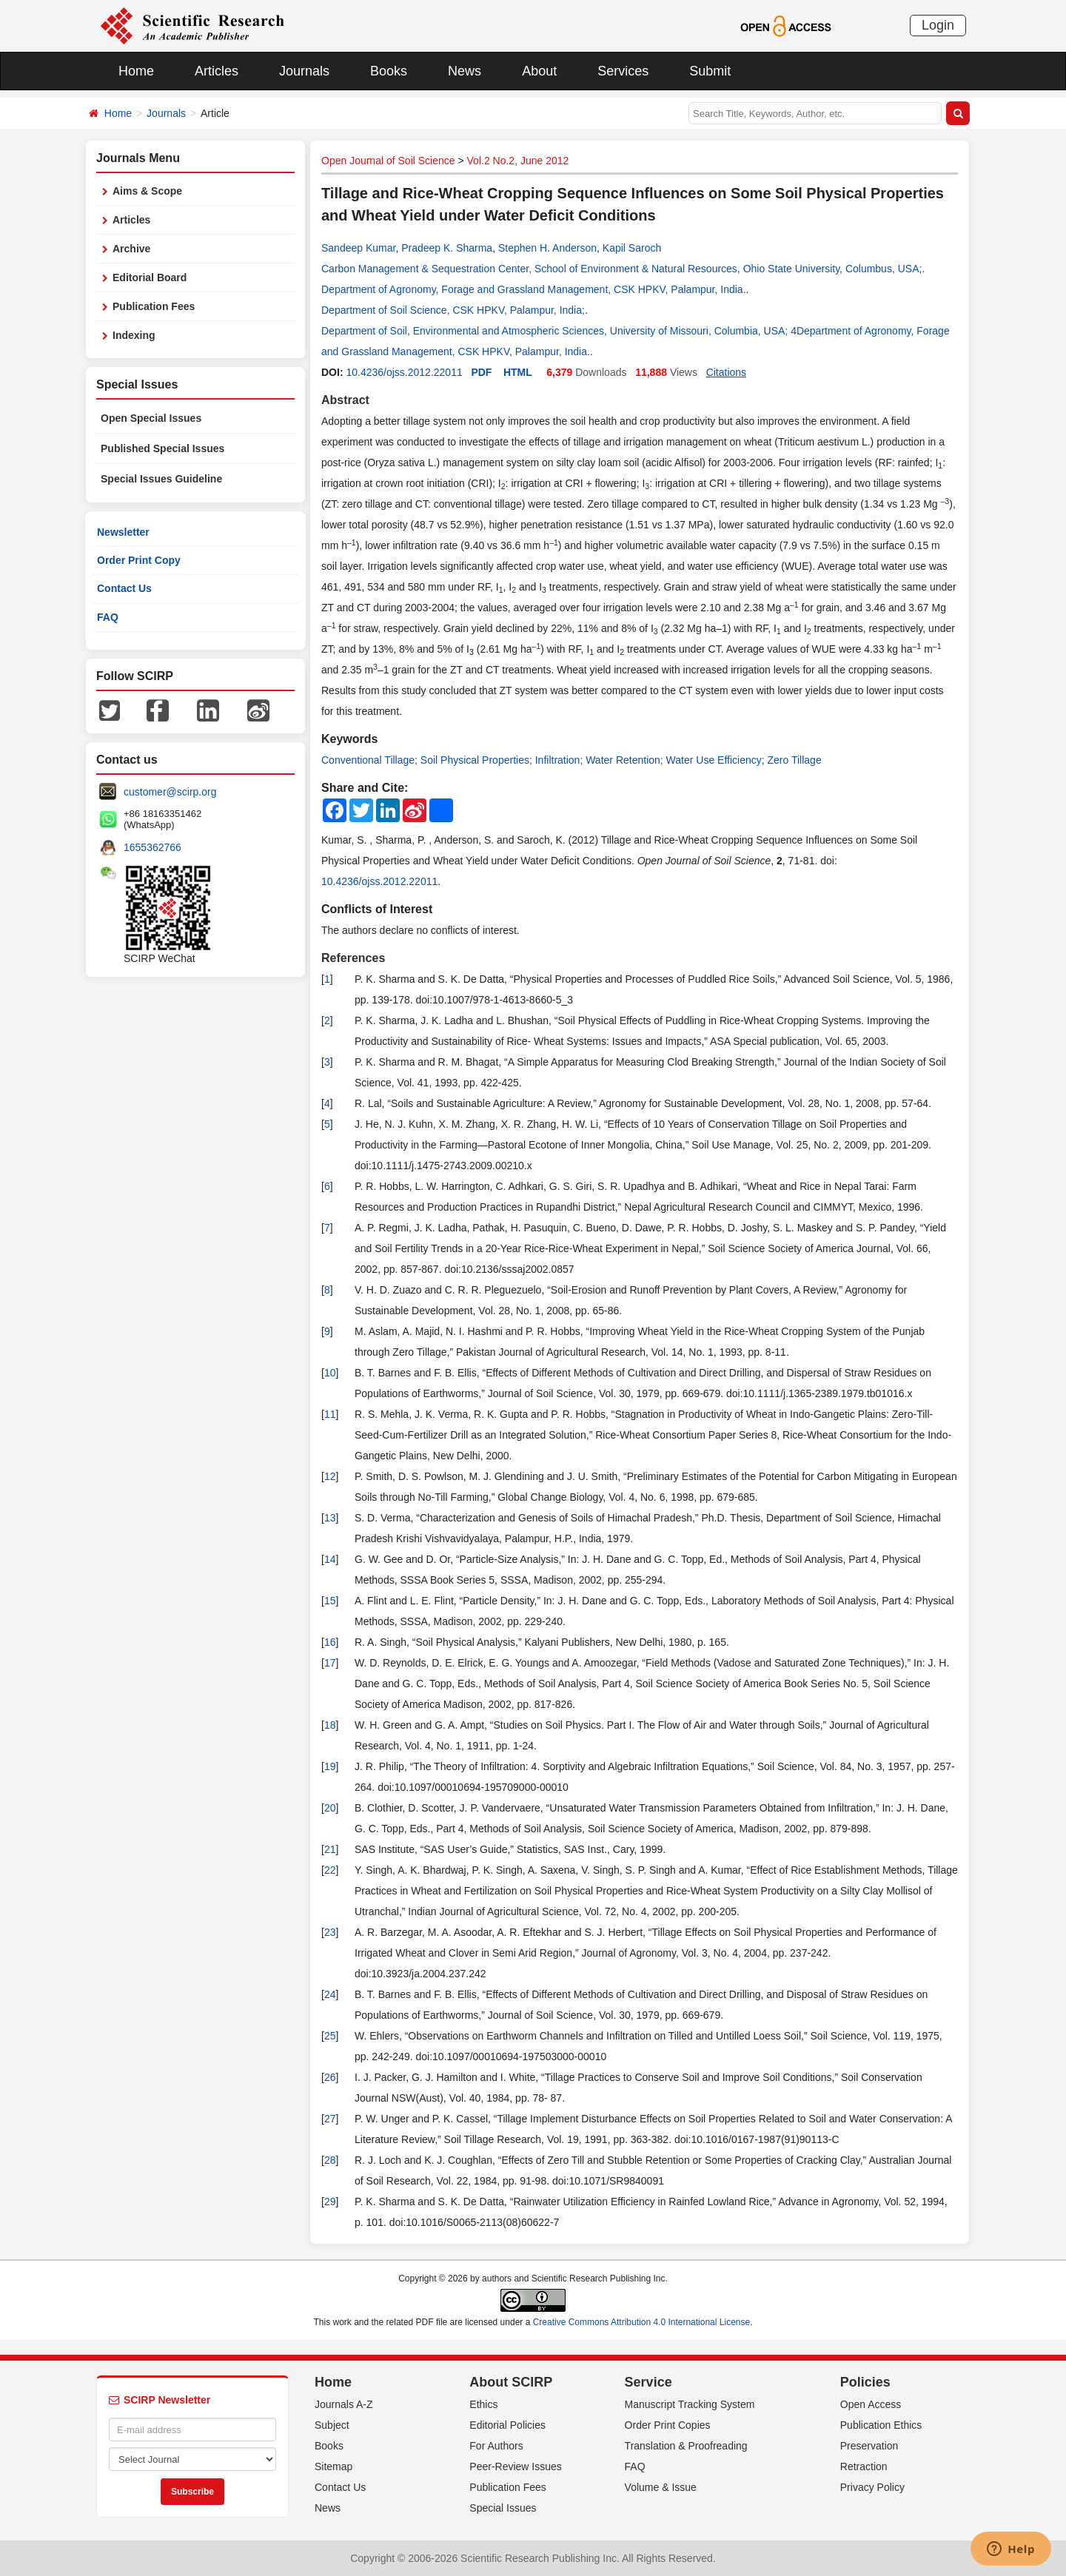 The image size is (1066, 2576). What do you see at coordinates (453, 310) in the screenshot?
I see `Department of Soil Science, CSK HPKV, Palampur, India;` at bounding box center [453, 310].